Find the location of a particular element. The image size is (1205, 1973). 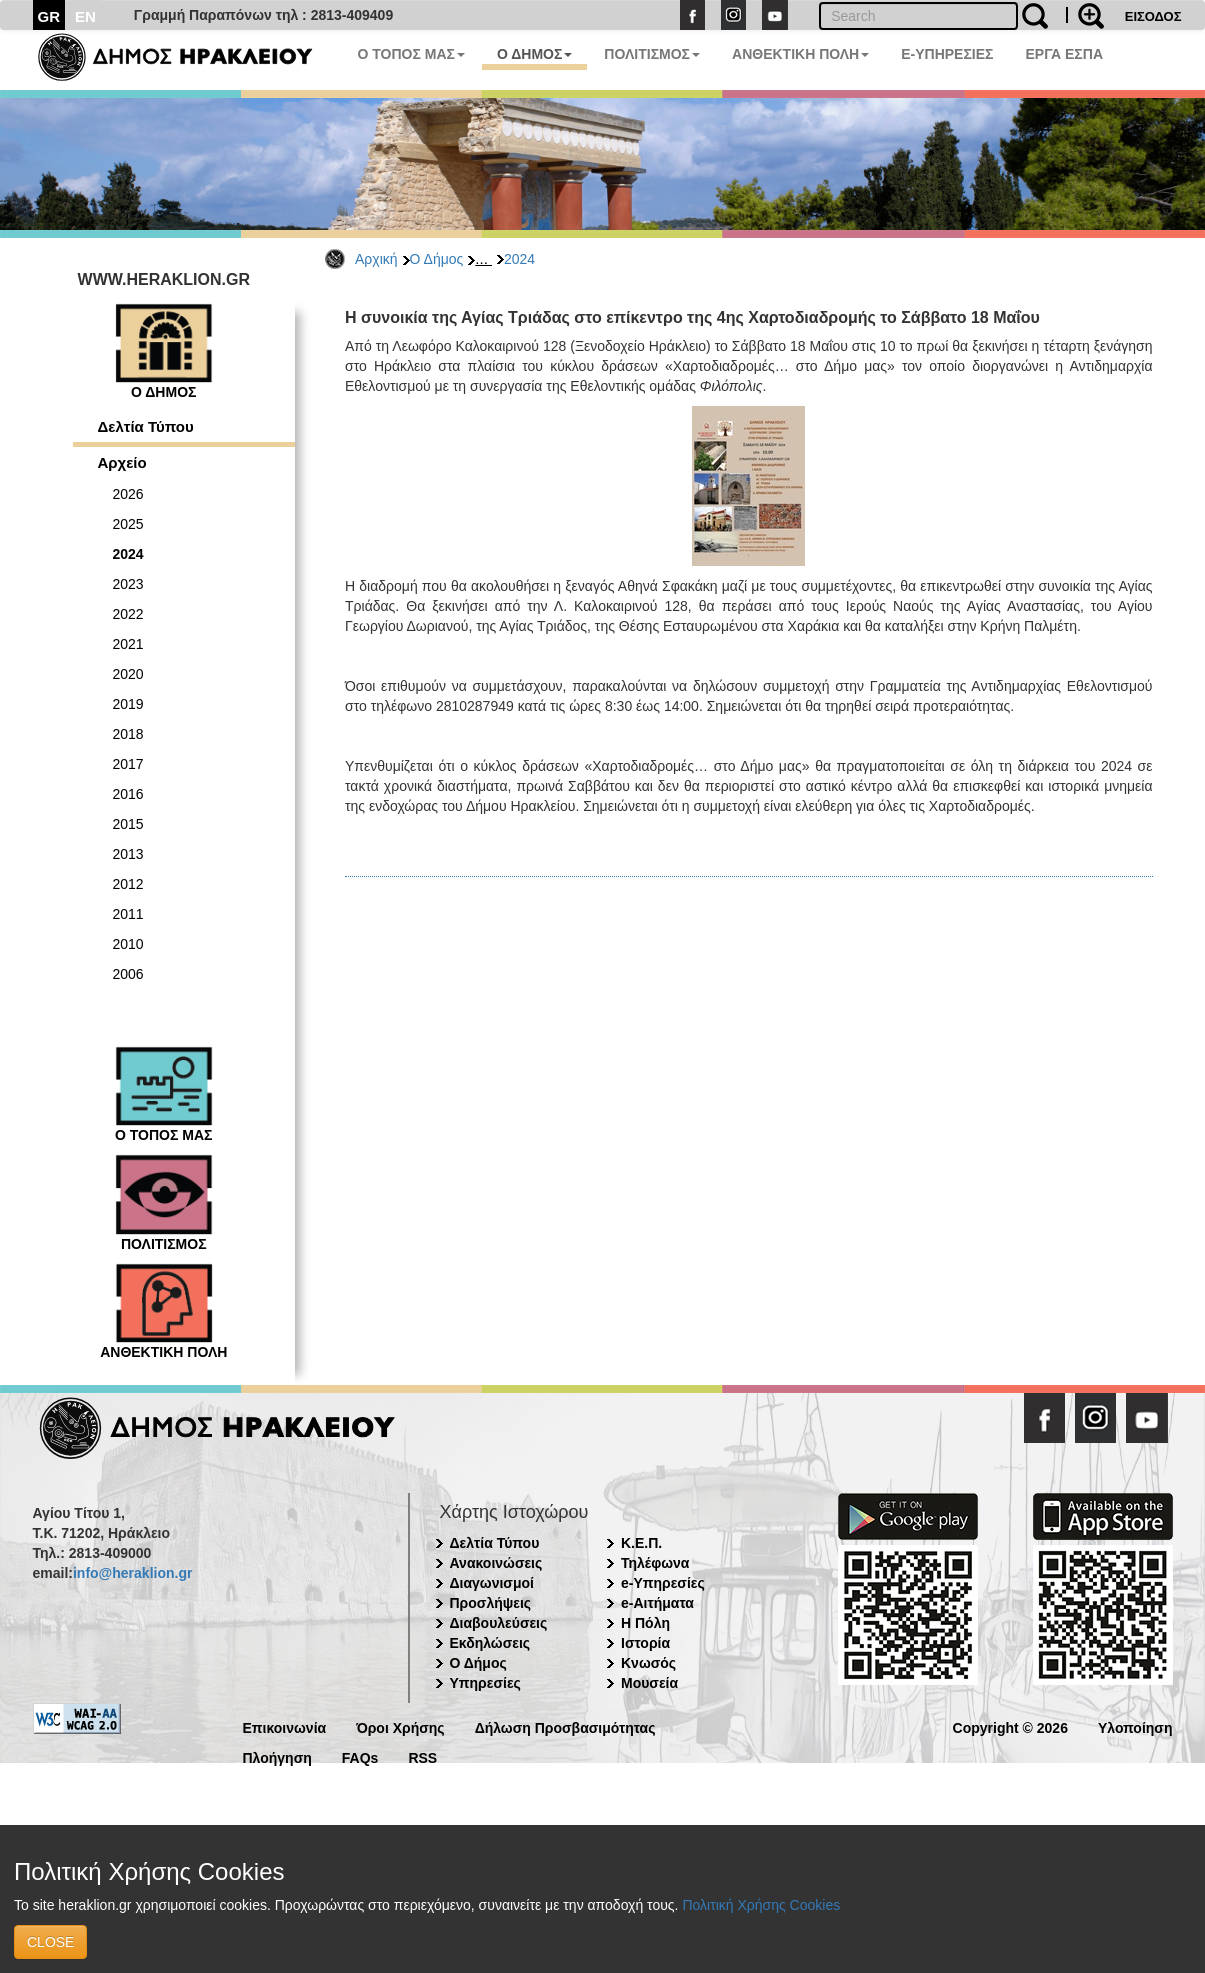

2018 is located at coordinates (128, 734).